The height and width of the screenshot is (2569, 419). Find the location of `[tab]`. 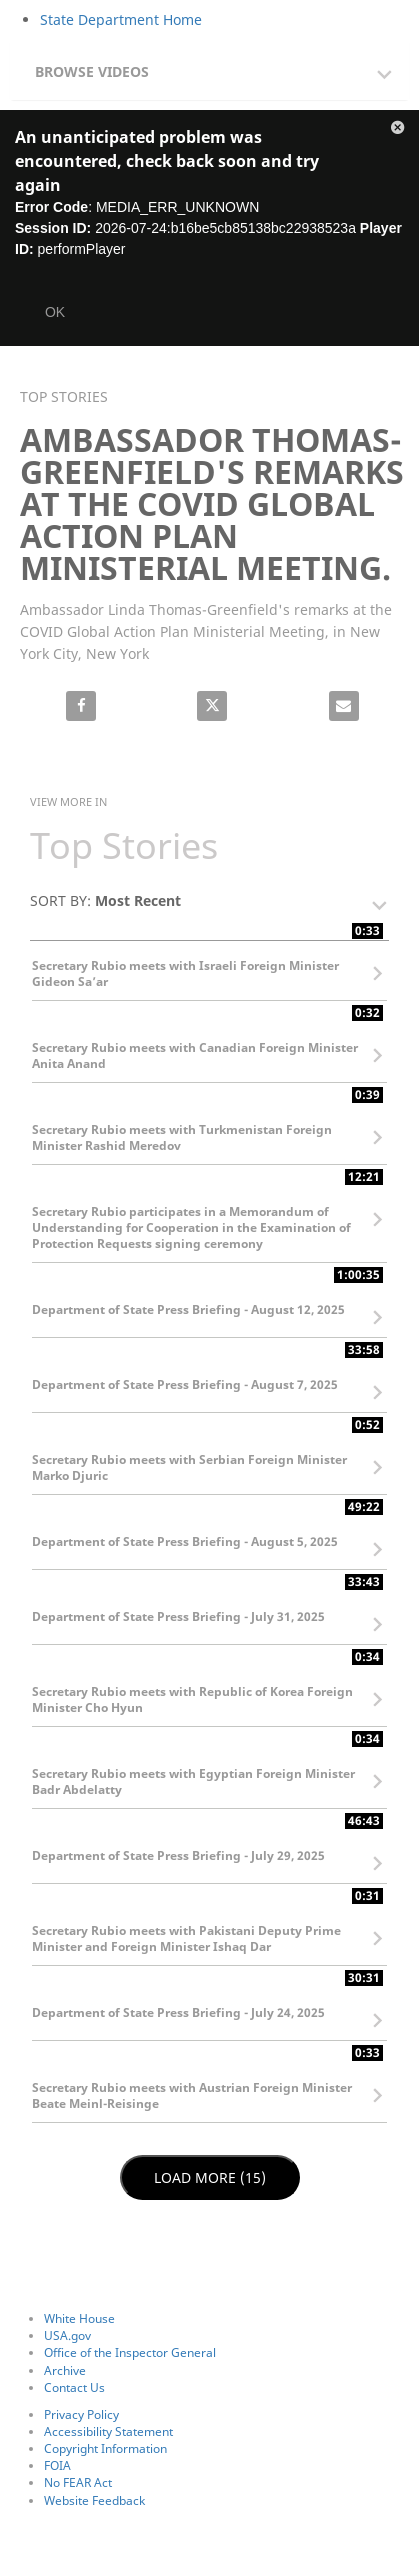

[tab] is located at coordinates (209, 70).